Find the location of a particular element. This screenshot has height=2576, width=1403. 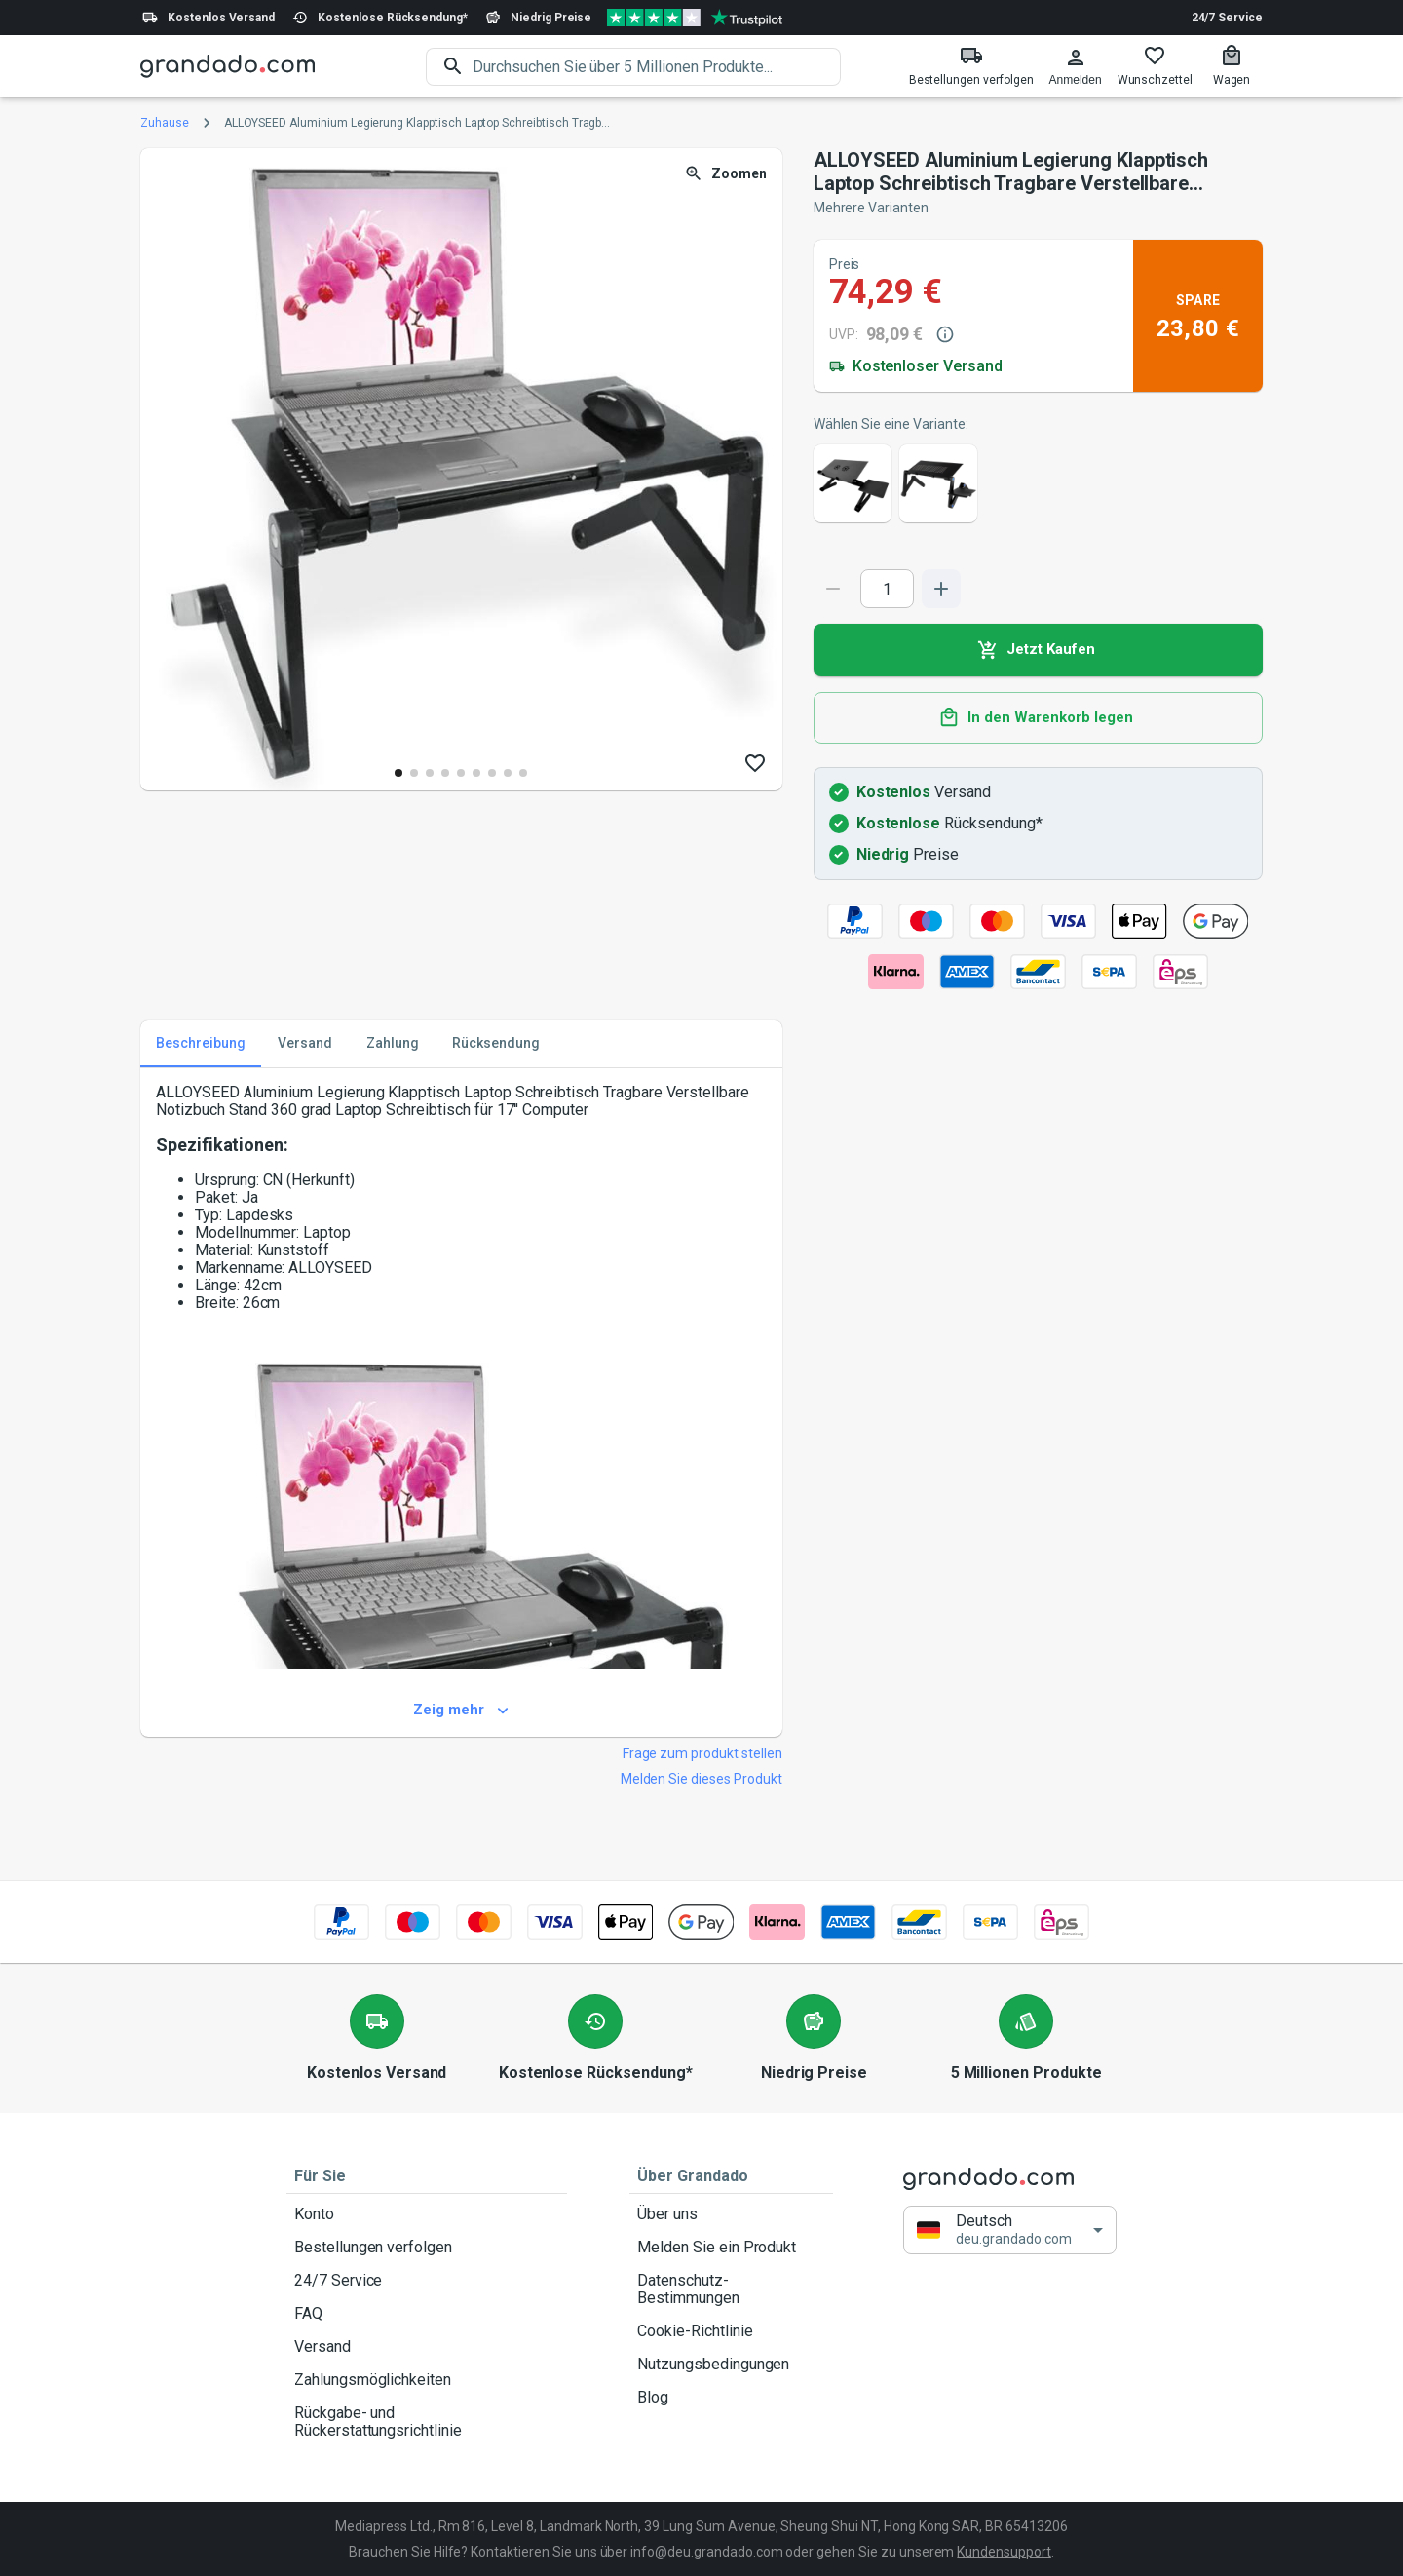

Zuhause is located at coordinates (164, 123).